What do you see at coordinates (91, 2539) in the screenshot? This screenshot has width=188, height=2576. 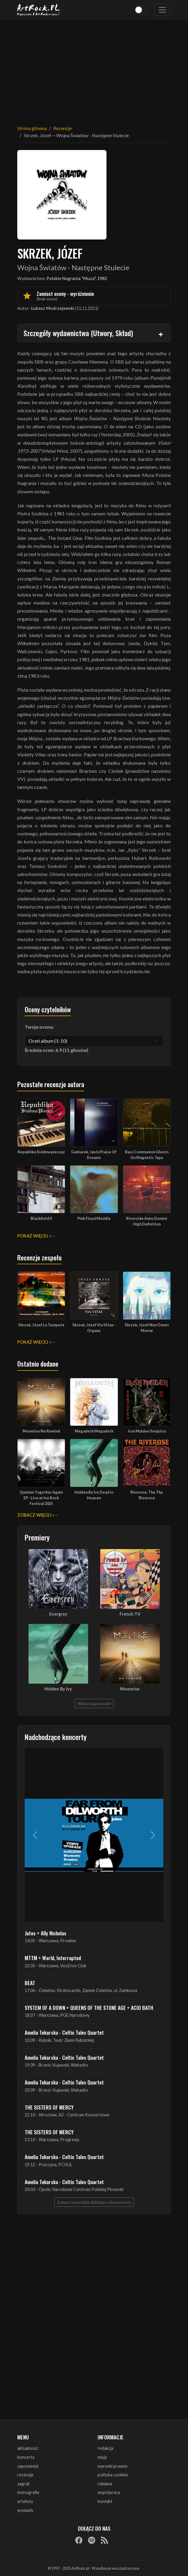 I see `[Spotify]` at bounding box center [91, 2539].